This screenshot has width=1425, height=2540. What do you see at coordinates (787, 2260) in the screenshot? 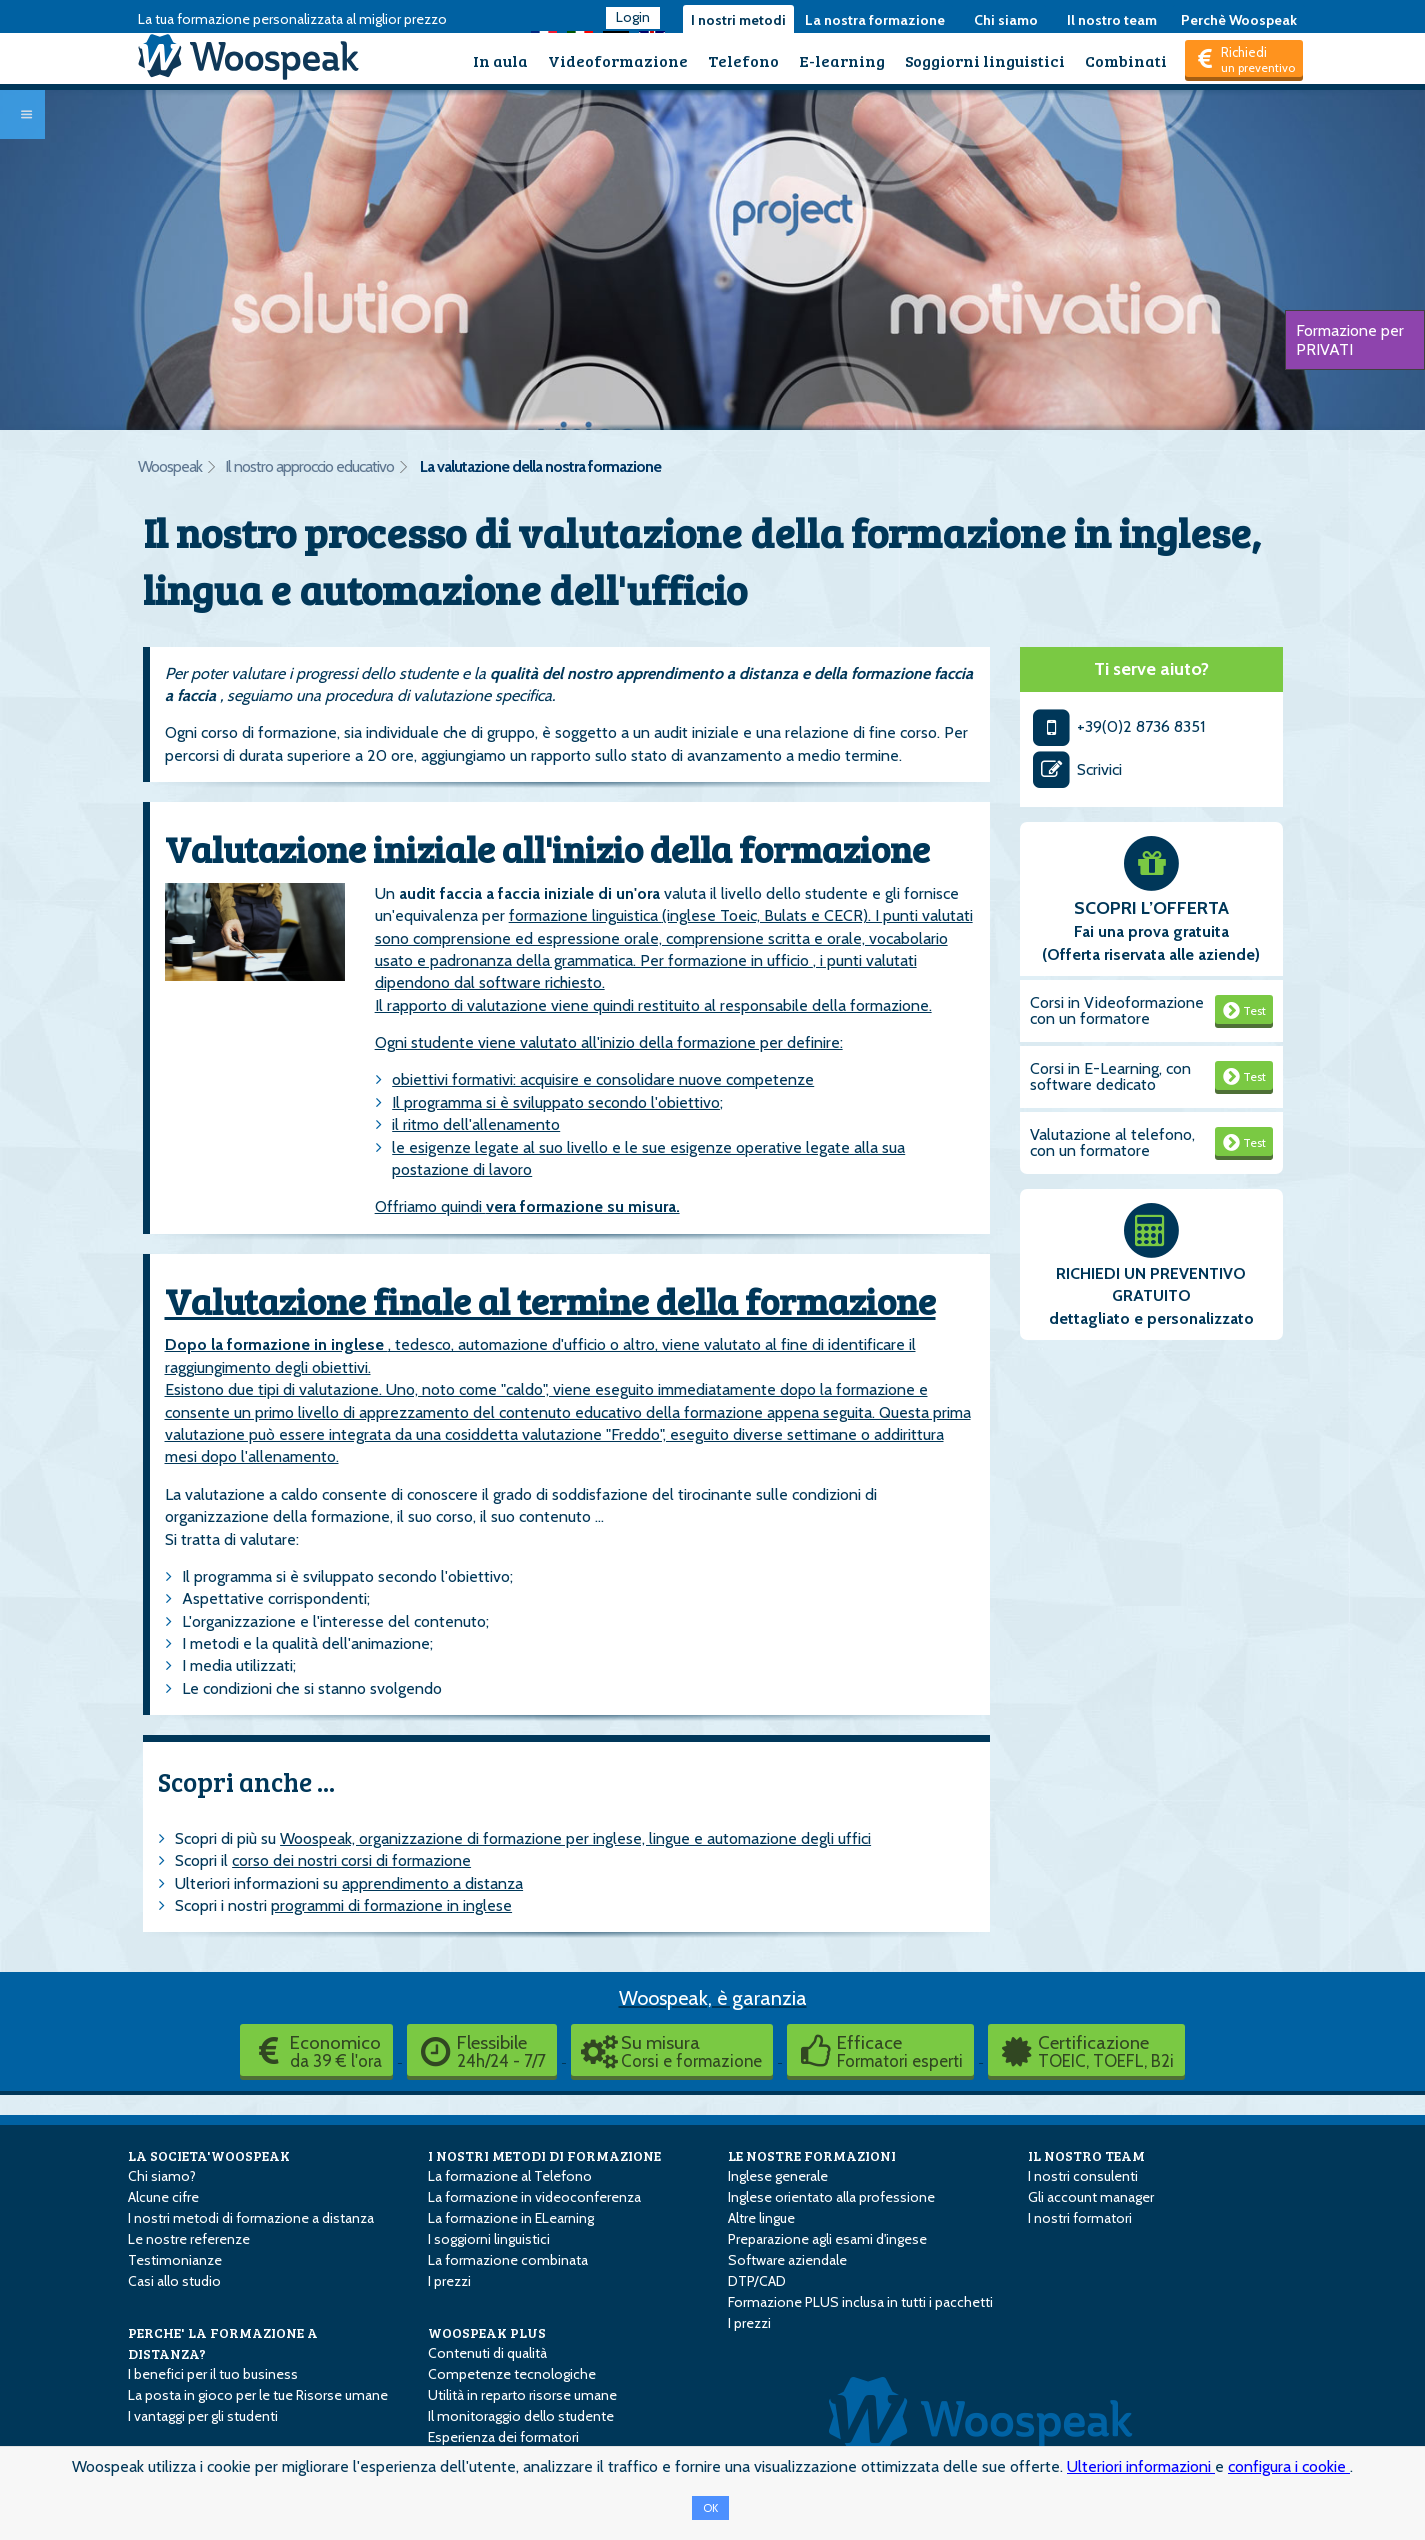
I see `Software aziendale` at bounding box center [787, 2260].